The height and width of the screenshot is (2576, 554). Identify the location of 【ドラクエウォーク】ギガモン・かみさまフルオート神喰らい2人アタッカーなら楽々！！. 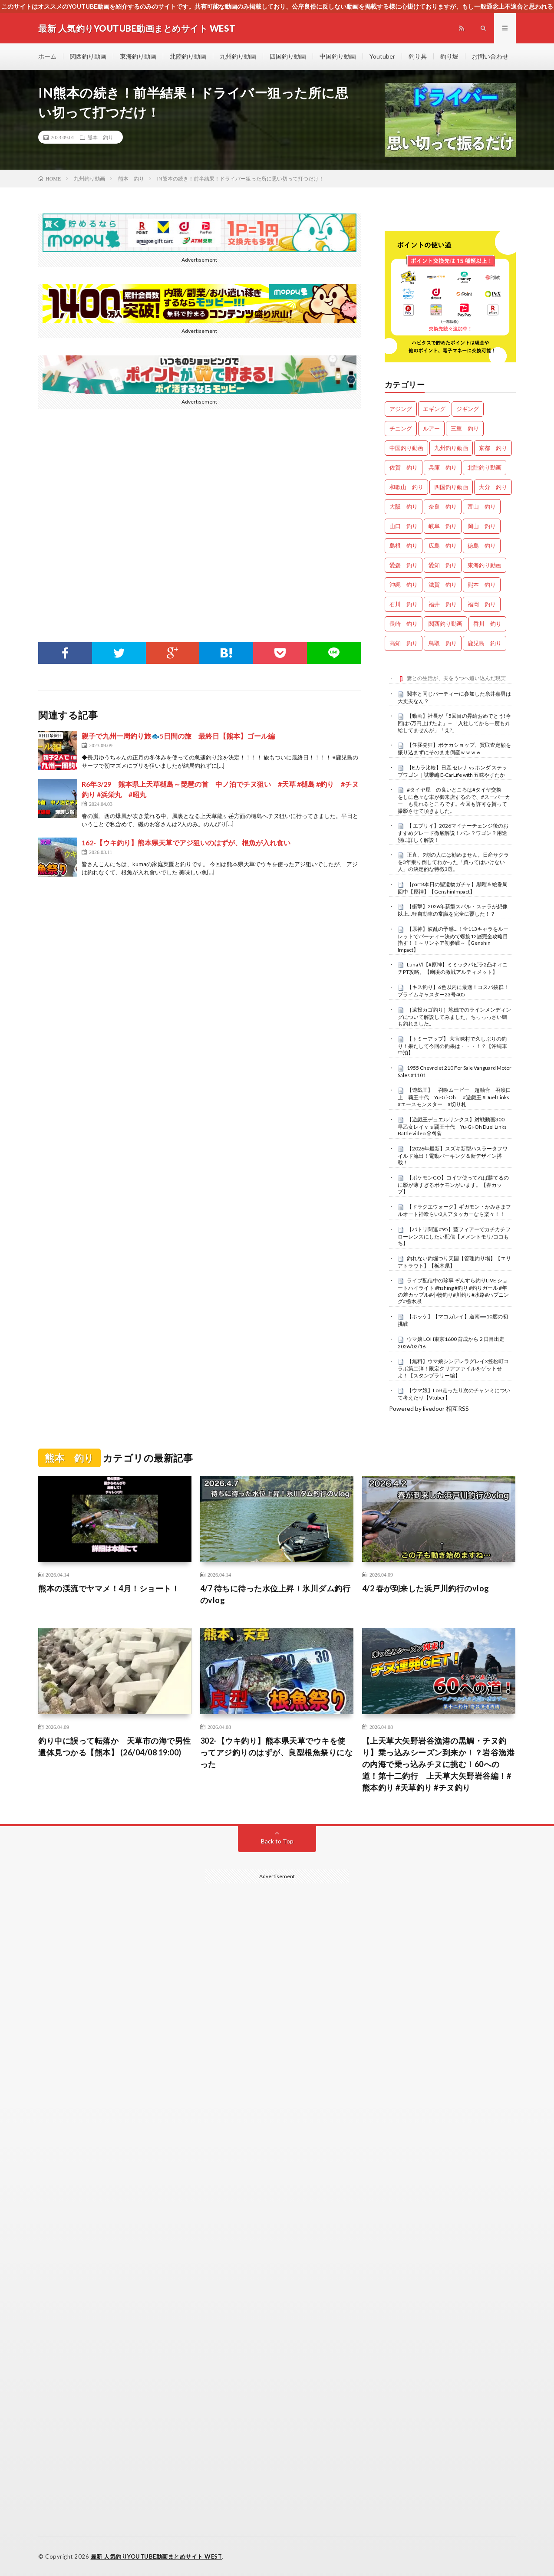
(454, 1210).